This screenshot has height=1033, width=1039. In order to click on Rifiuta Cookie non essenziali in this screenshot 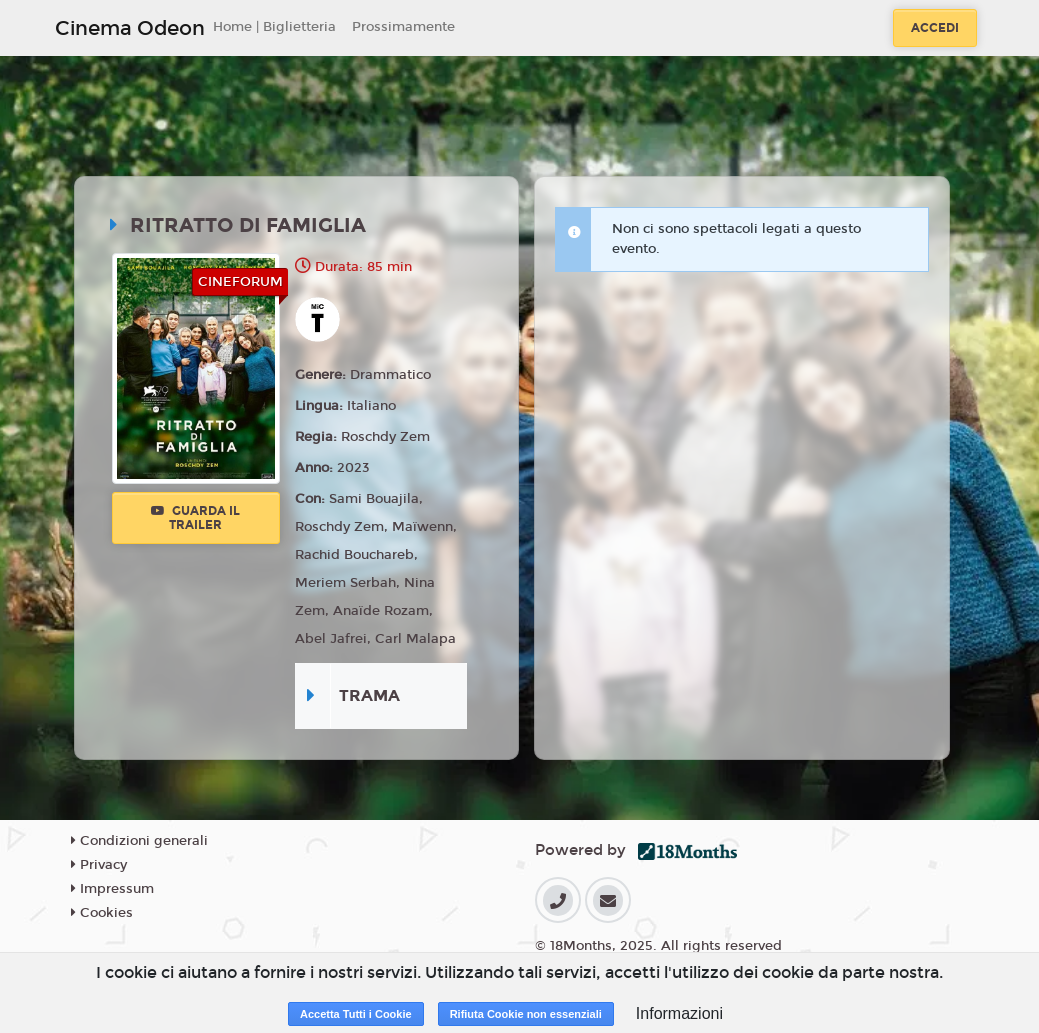, I will do `click(526, 1014)`.